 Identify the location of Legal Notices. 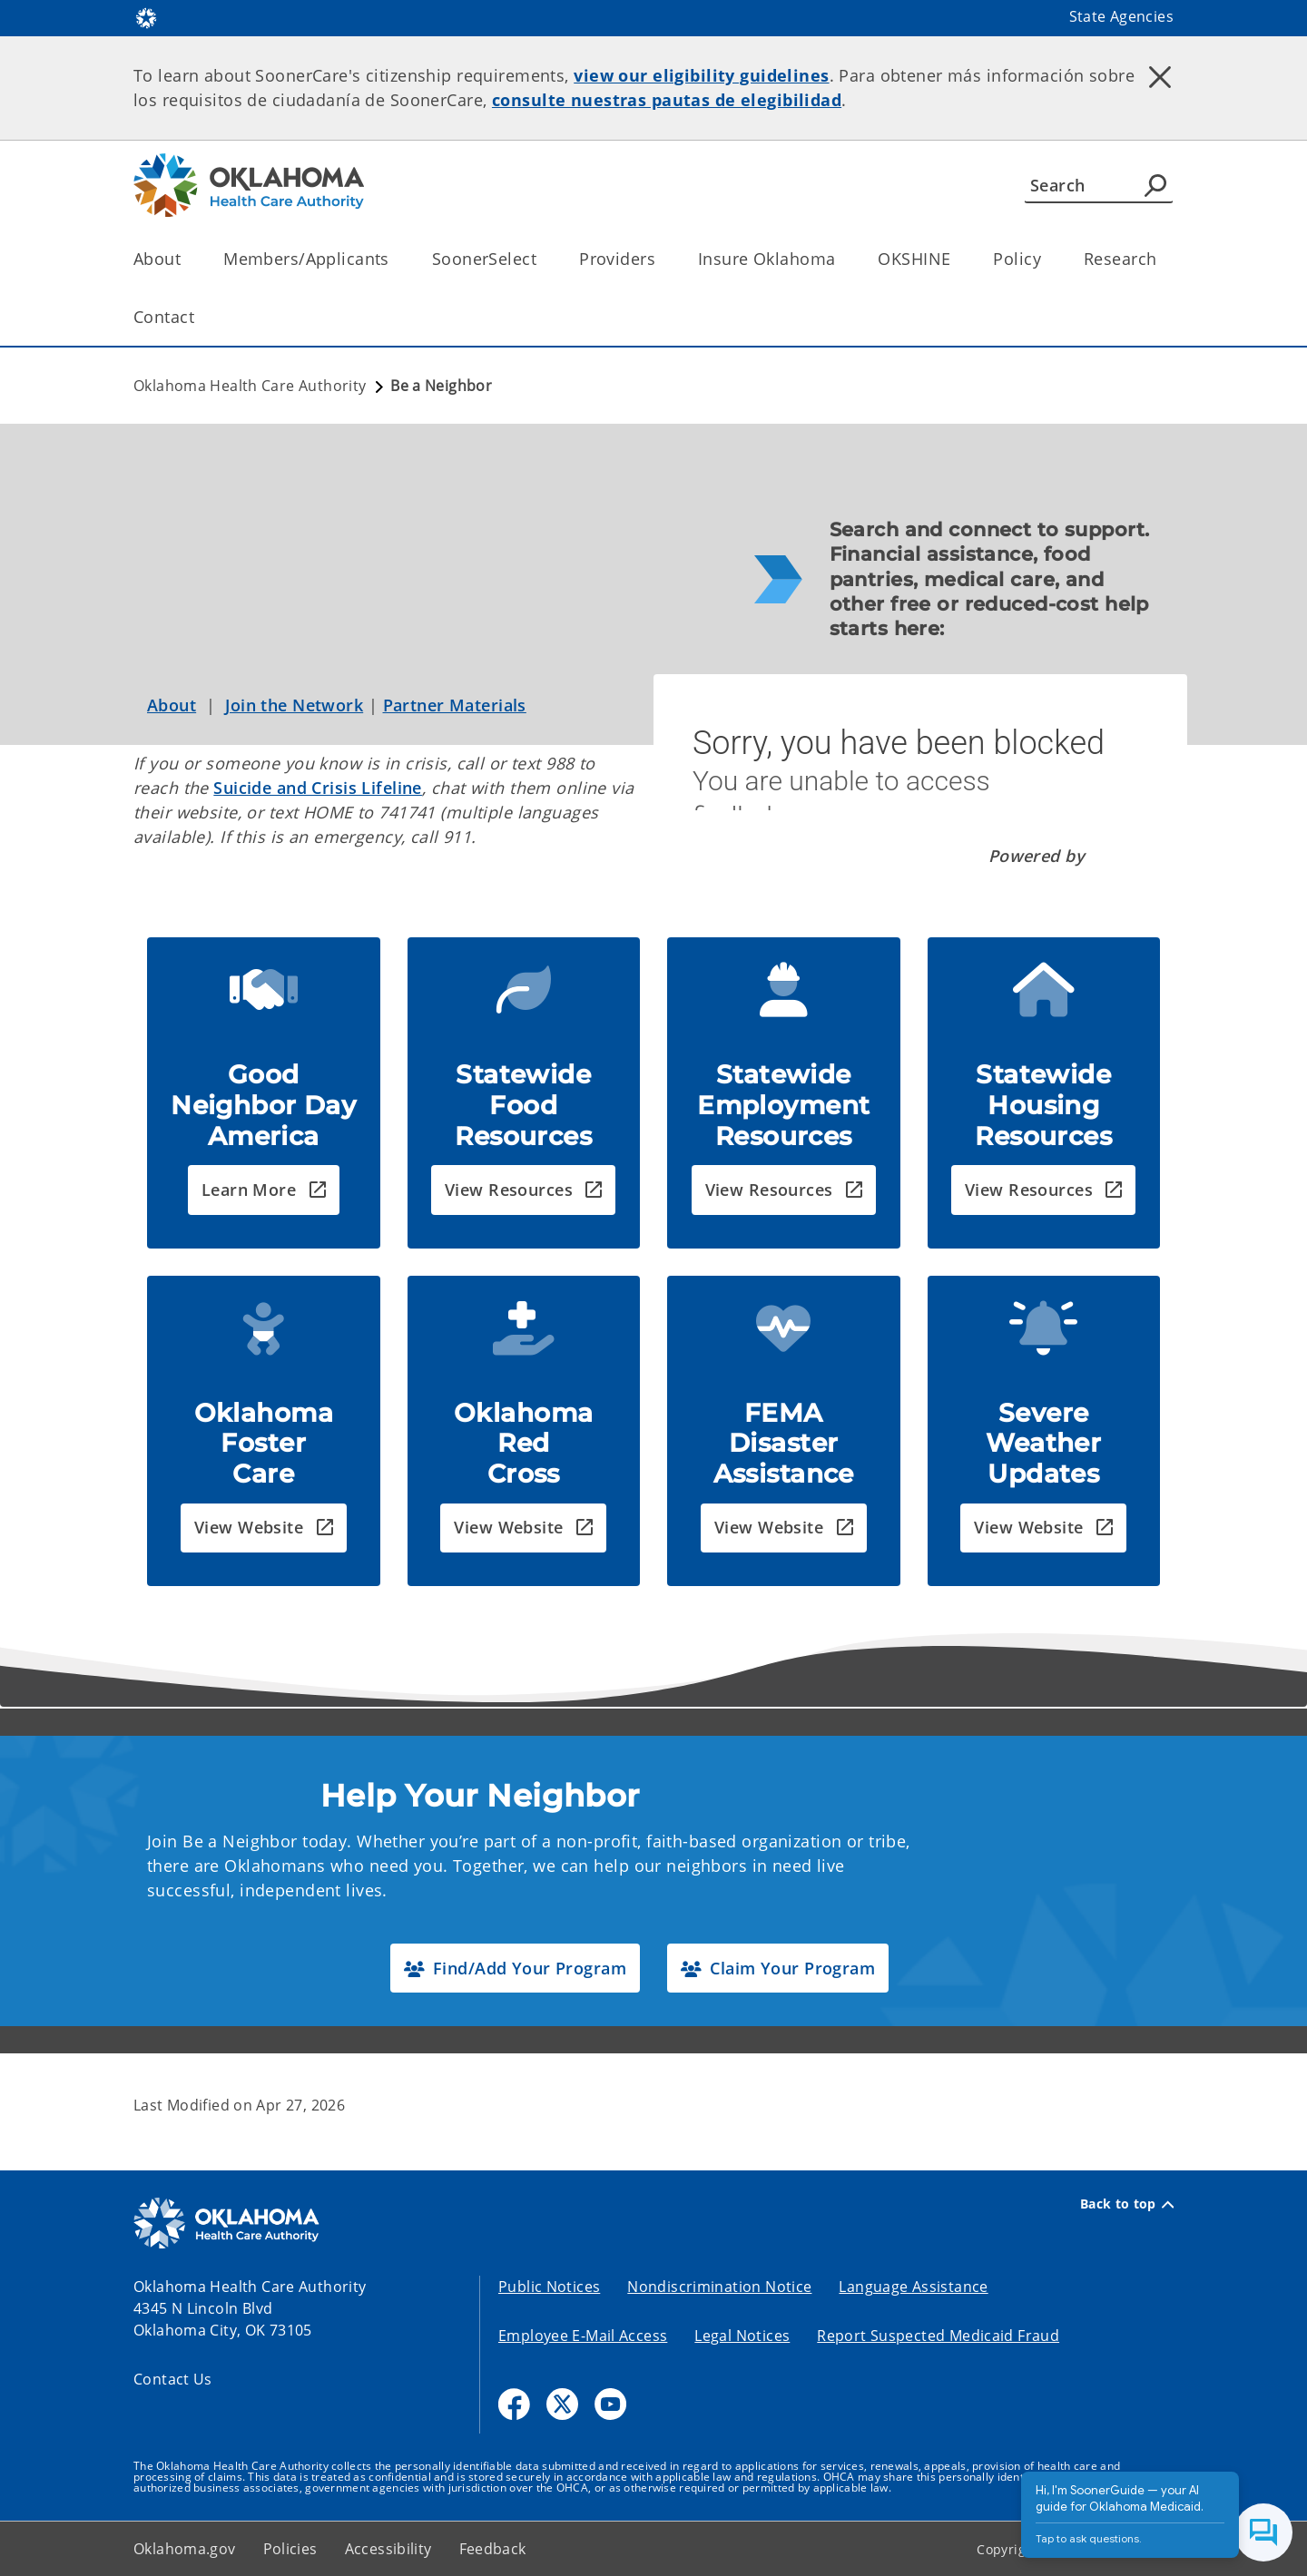
(742, 2336).